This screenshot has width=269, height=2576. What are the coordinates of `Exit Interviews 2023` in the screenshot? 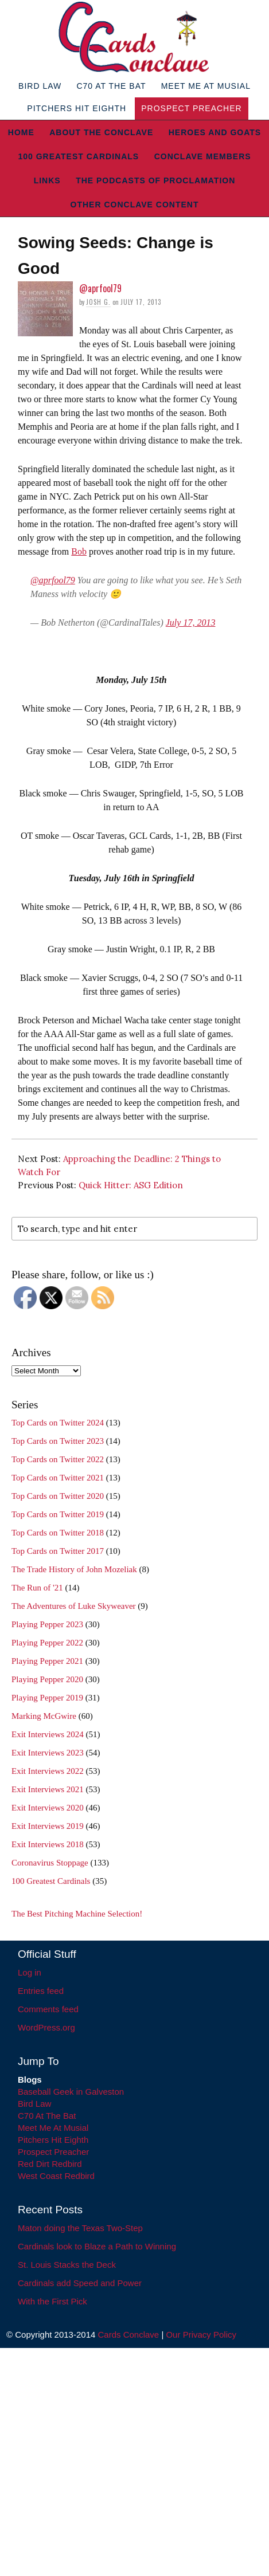 It's located at (47, 1752).